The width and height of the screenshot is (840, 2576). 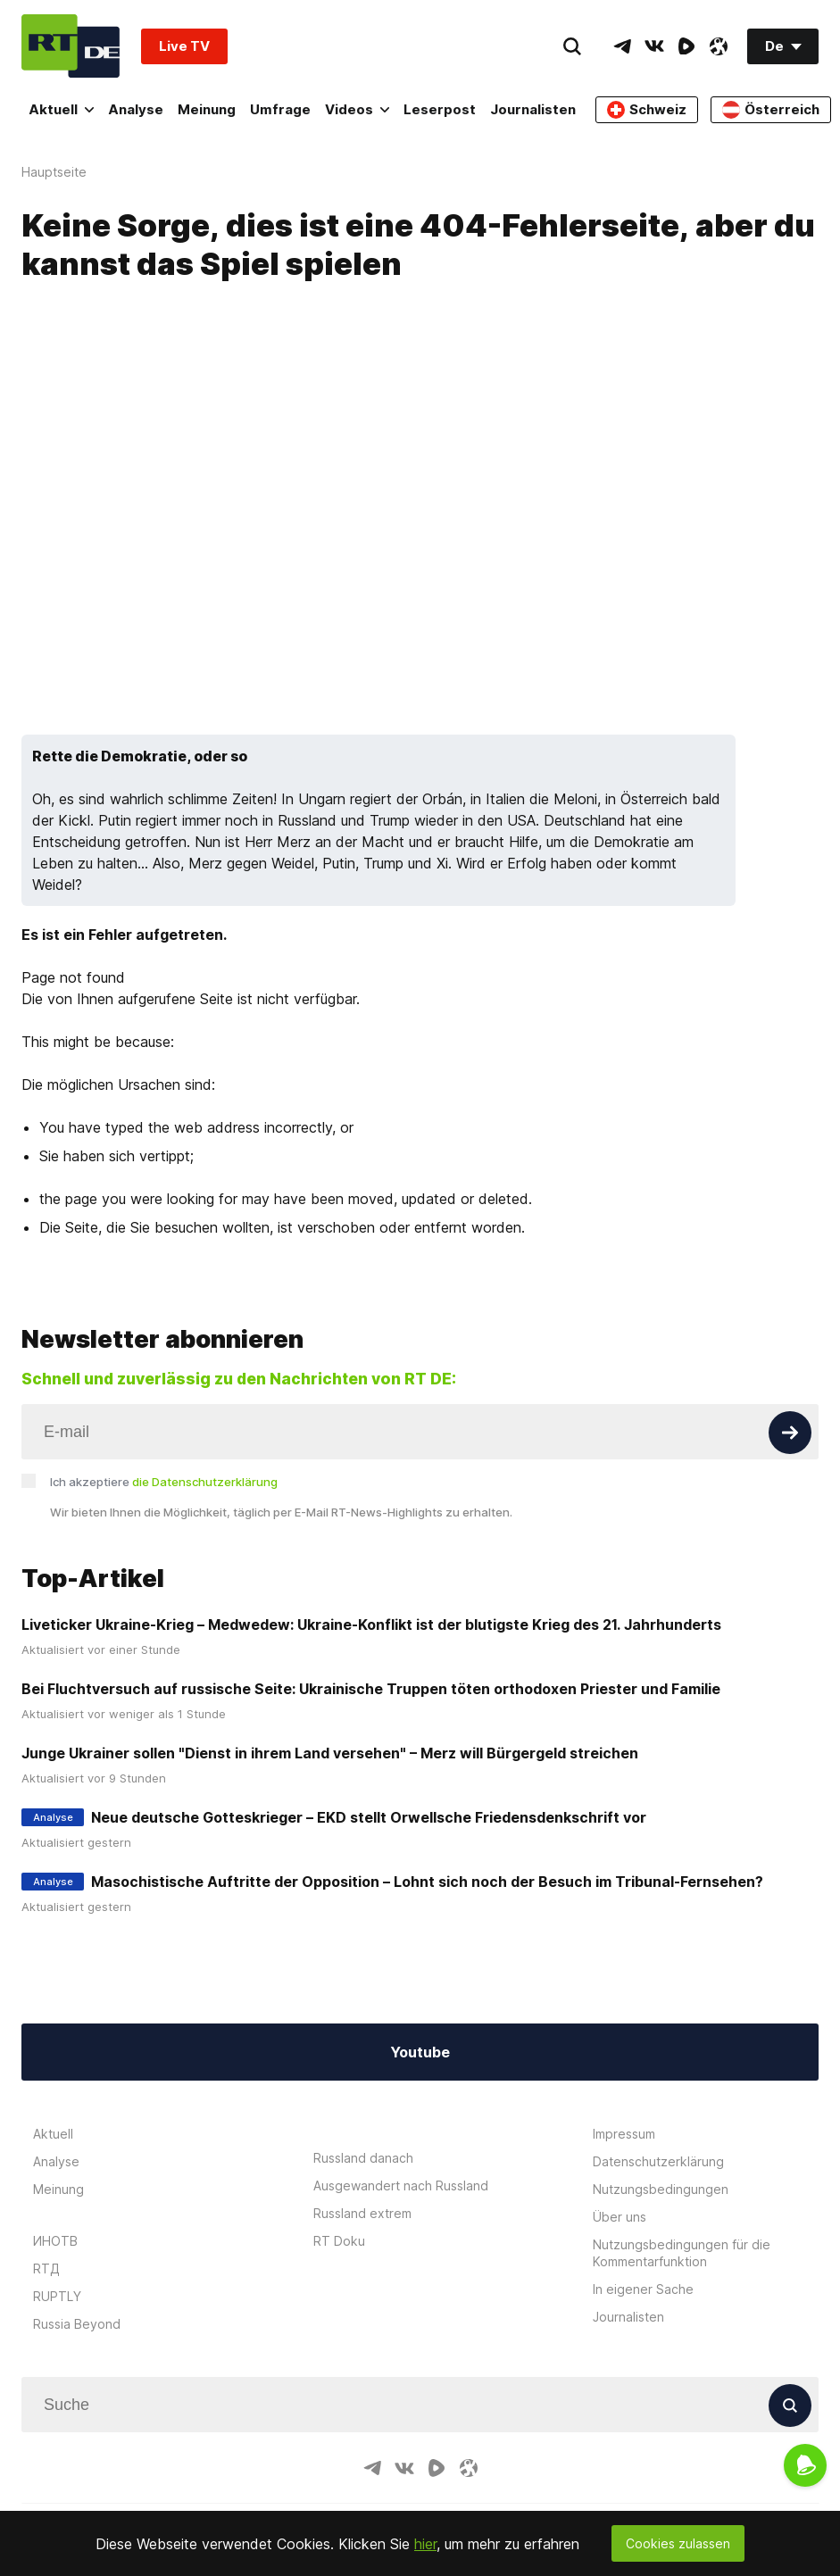 I want to click on In eigener Sache, so click(x=643, y=2289).